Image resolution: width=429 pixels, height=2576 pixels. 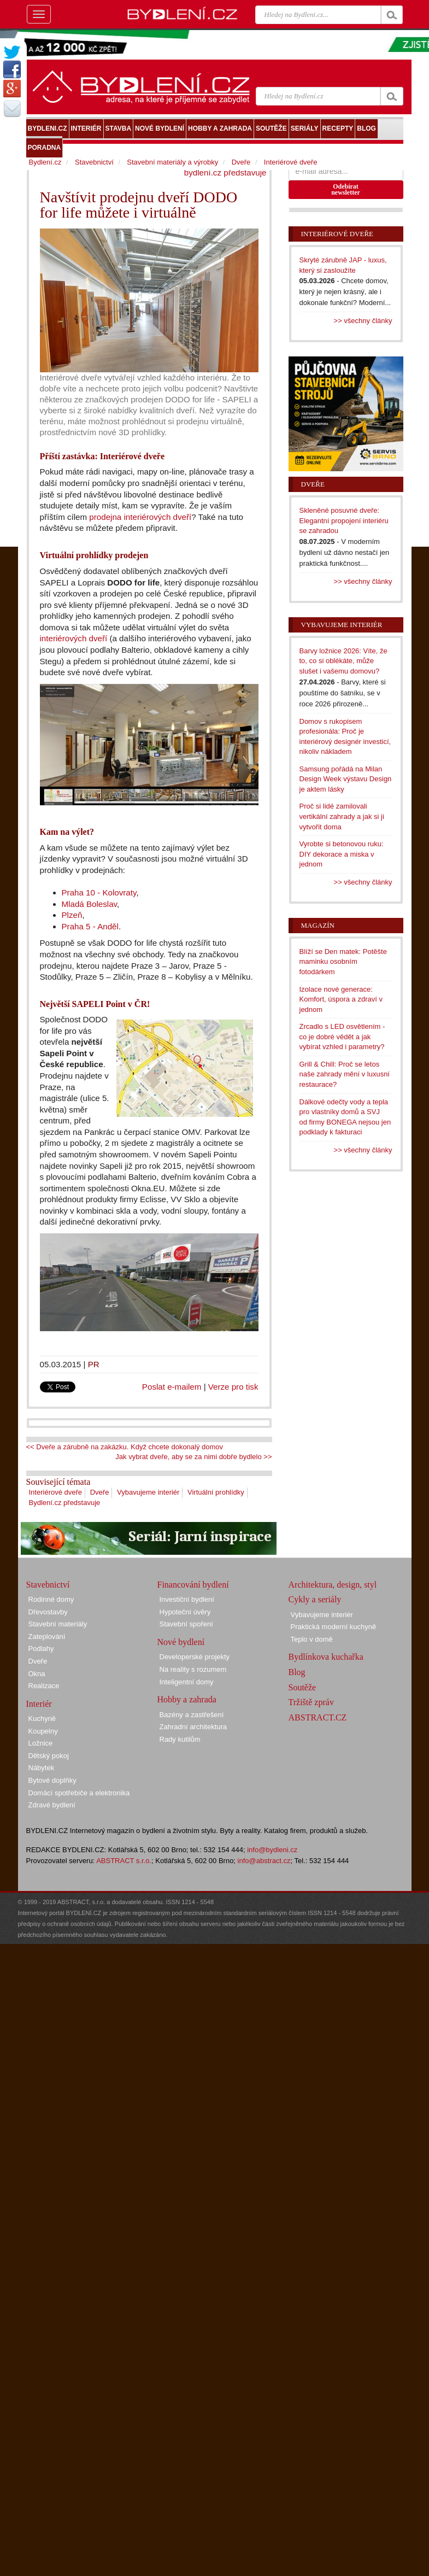 What do you see at coordinates (140, 517) in the screenshot?
I see `prodejna interiérových dveří` at bounding box center [140, 517].